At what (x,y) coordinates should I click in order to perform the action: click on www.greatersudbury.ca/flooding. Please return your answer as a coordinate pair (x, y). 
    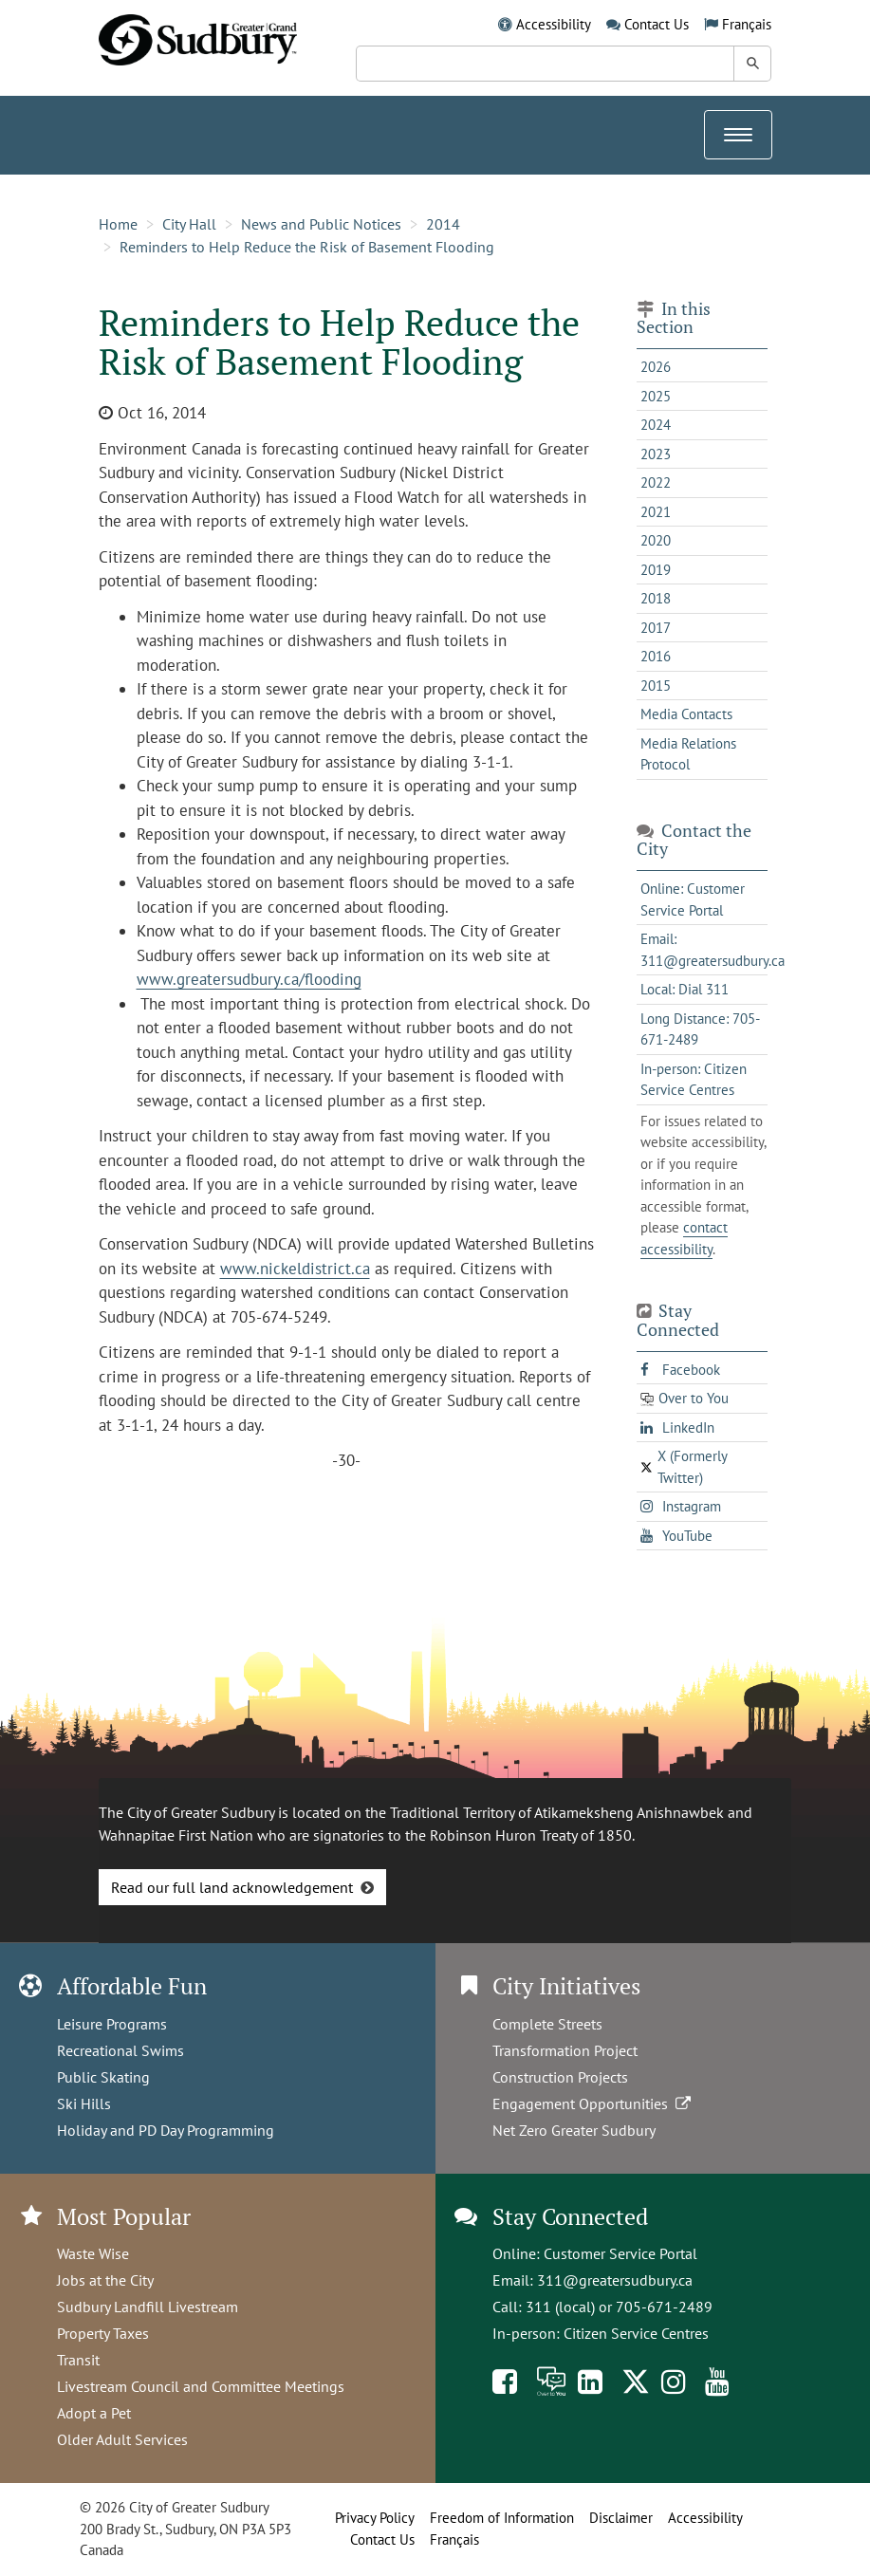
    Looking at the image, I should click on (249, 979).